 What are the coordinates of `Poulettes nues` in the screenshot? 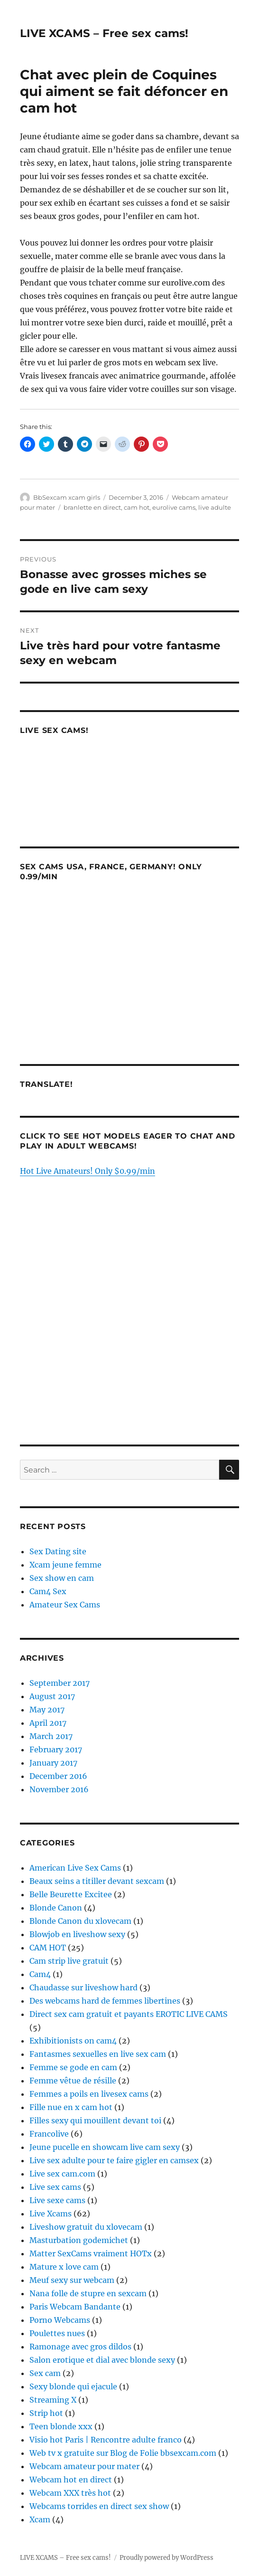 It's located at (57, 2333).